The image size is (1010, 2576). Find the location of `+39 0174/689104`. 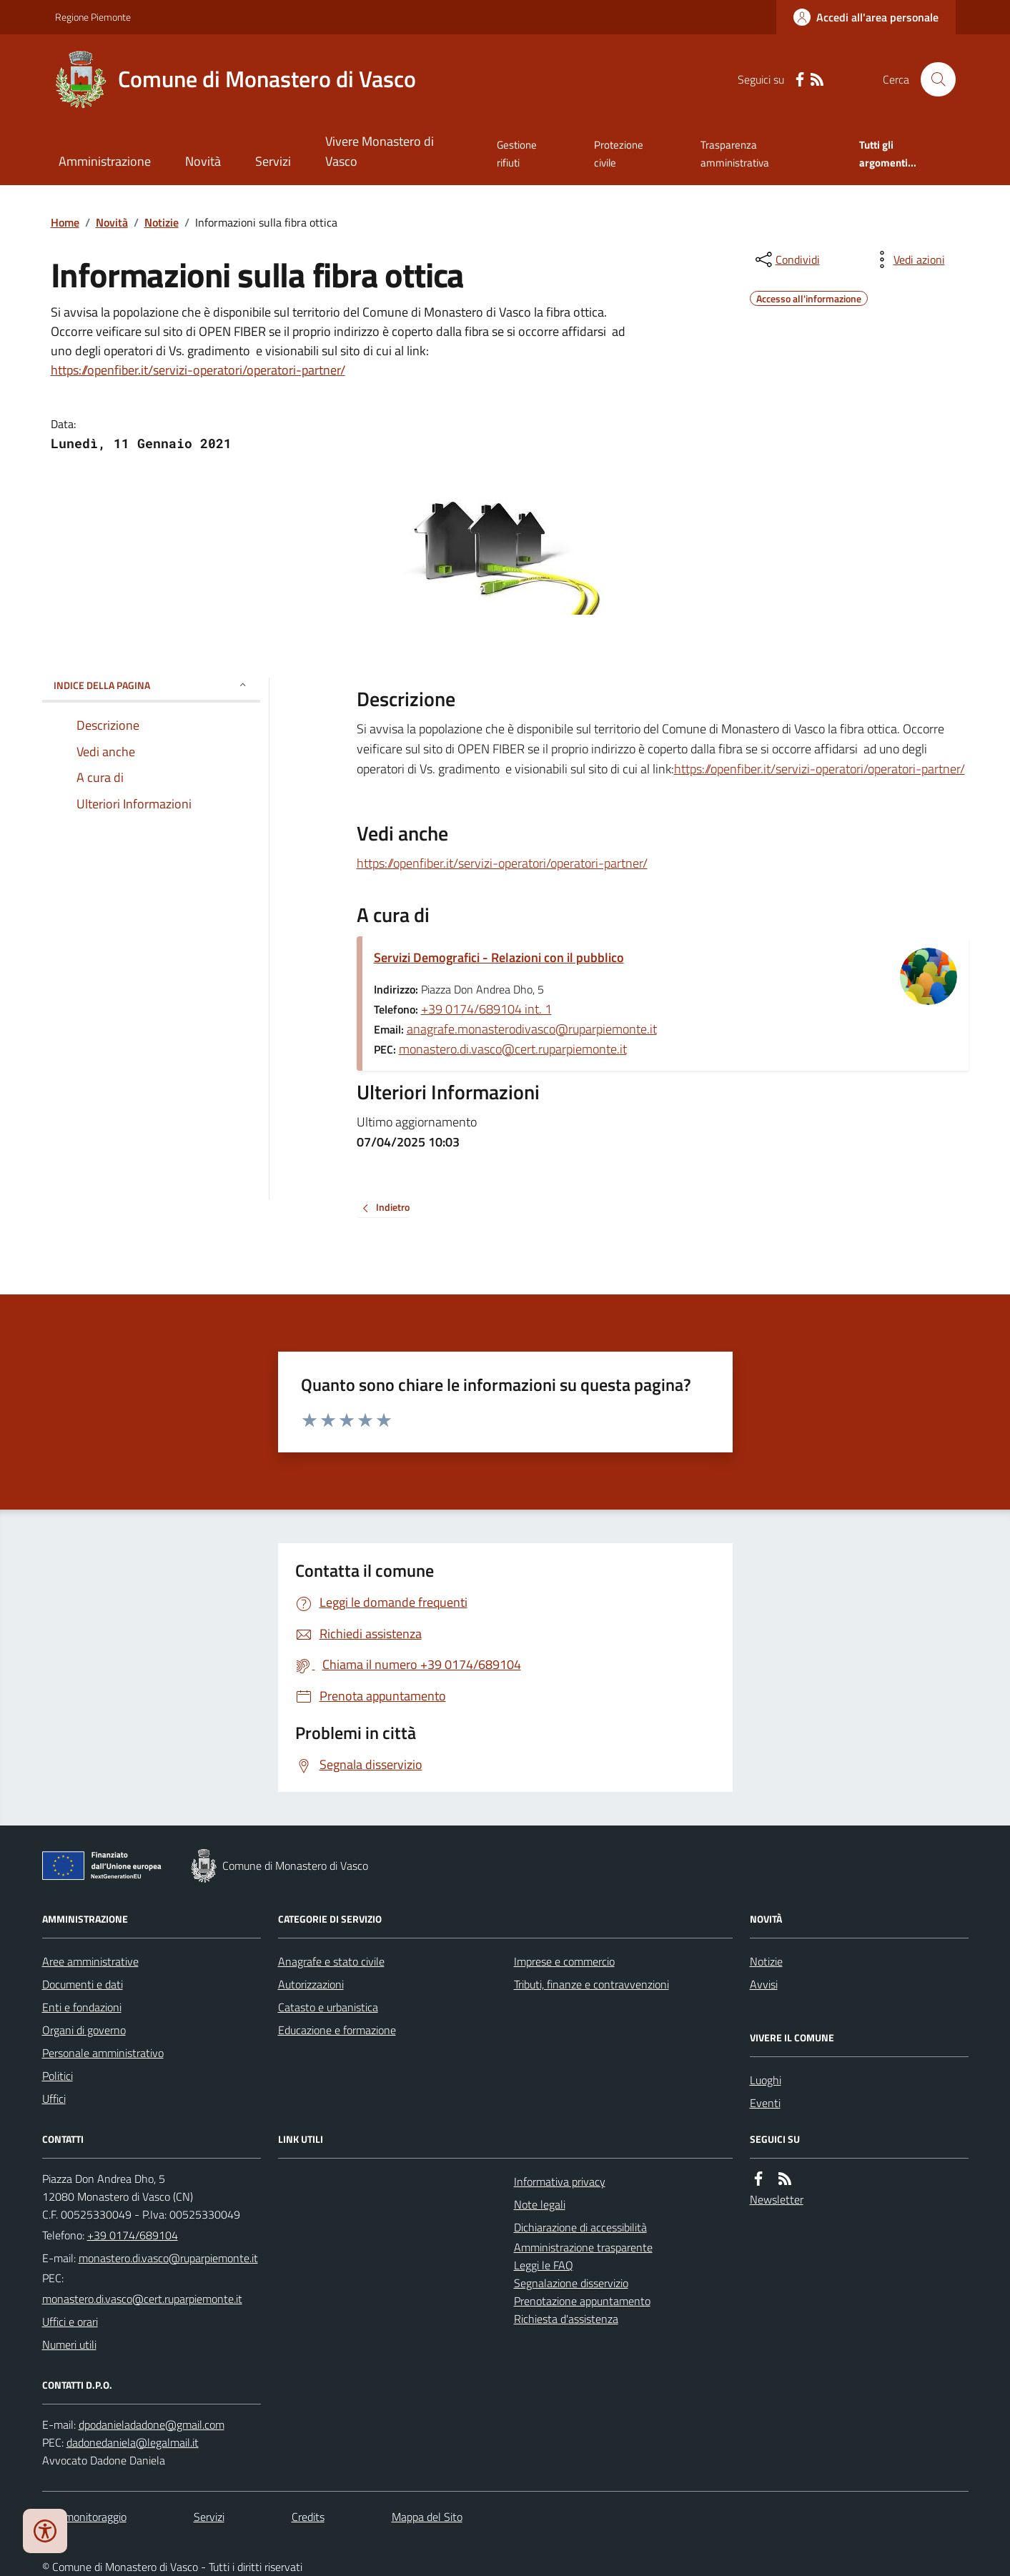

+39 0174/689104 is located at coordinates (132, 2235).